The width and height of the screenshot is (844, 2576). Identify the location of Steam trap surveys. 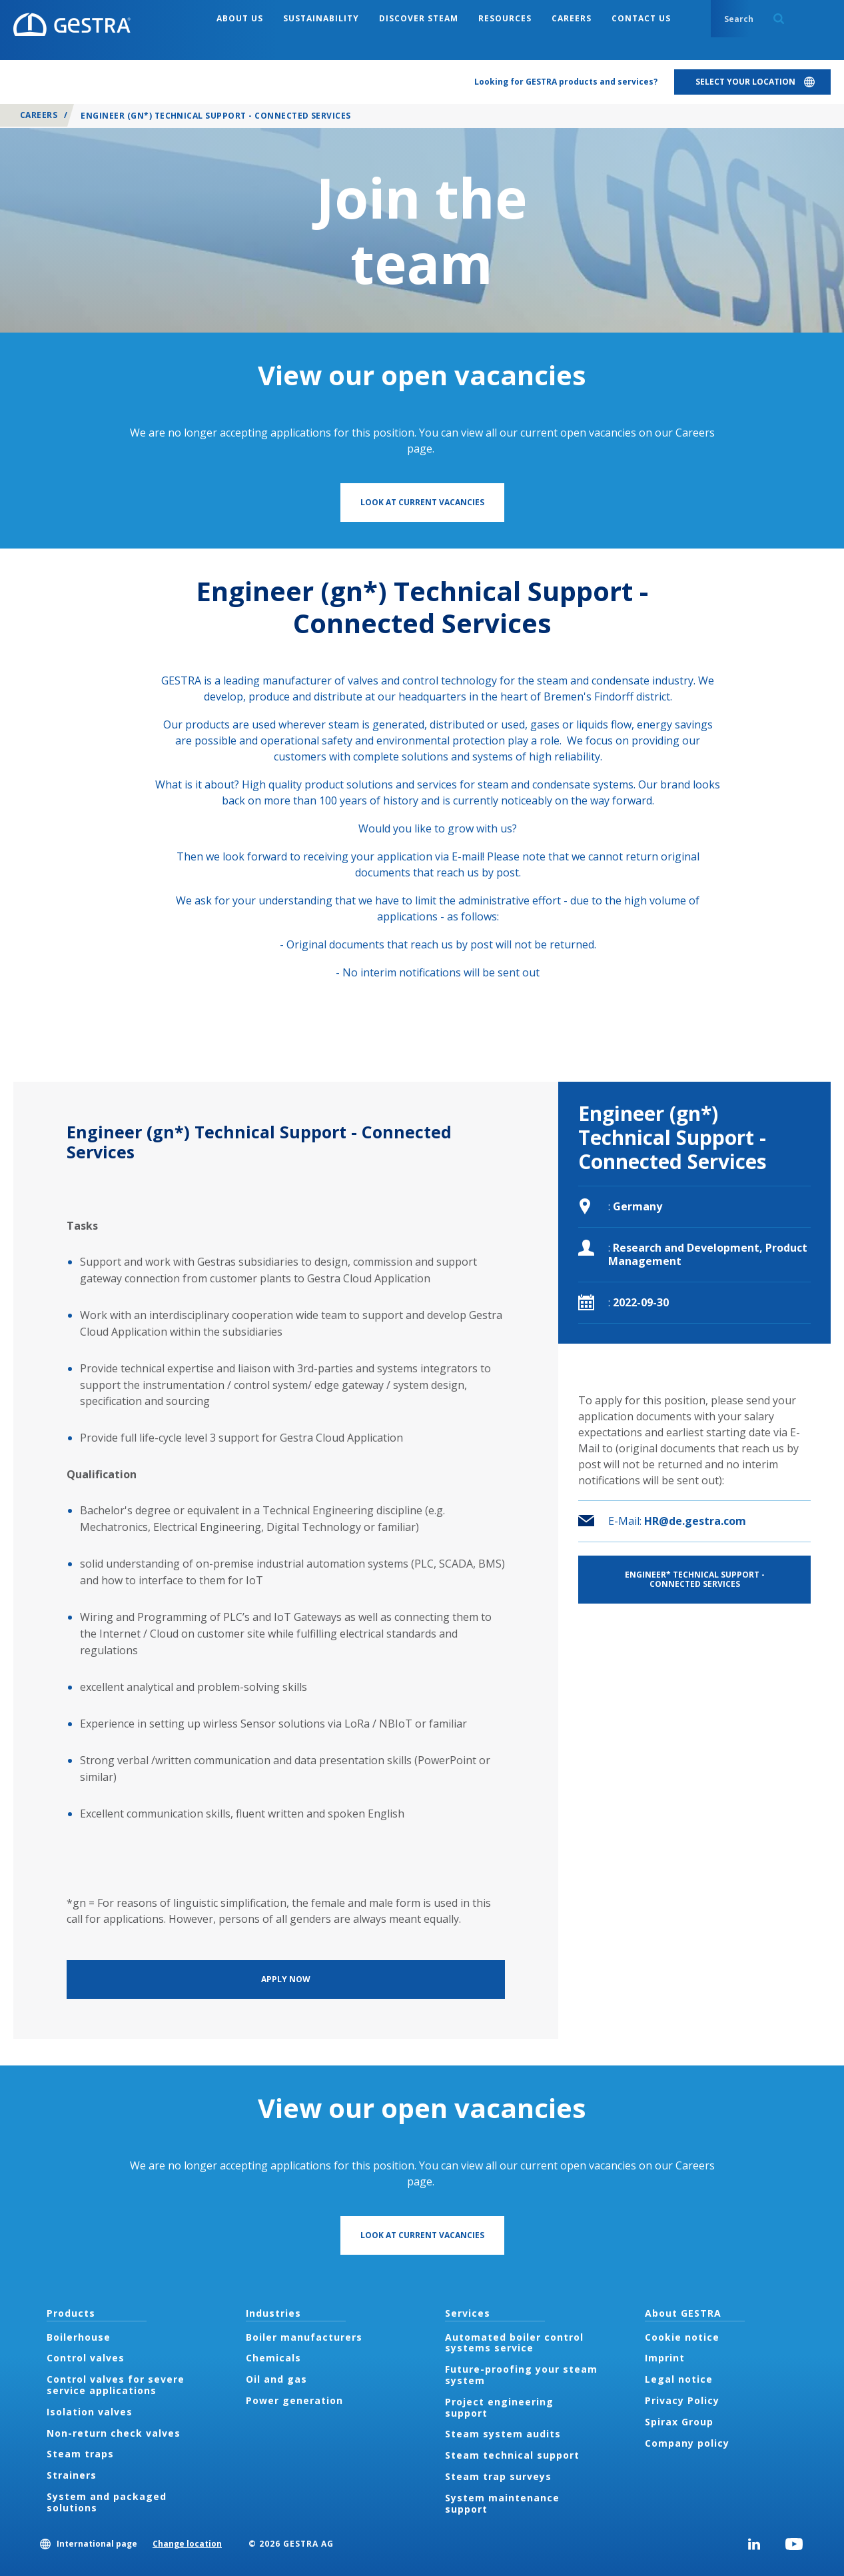
(498, 2476).